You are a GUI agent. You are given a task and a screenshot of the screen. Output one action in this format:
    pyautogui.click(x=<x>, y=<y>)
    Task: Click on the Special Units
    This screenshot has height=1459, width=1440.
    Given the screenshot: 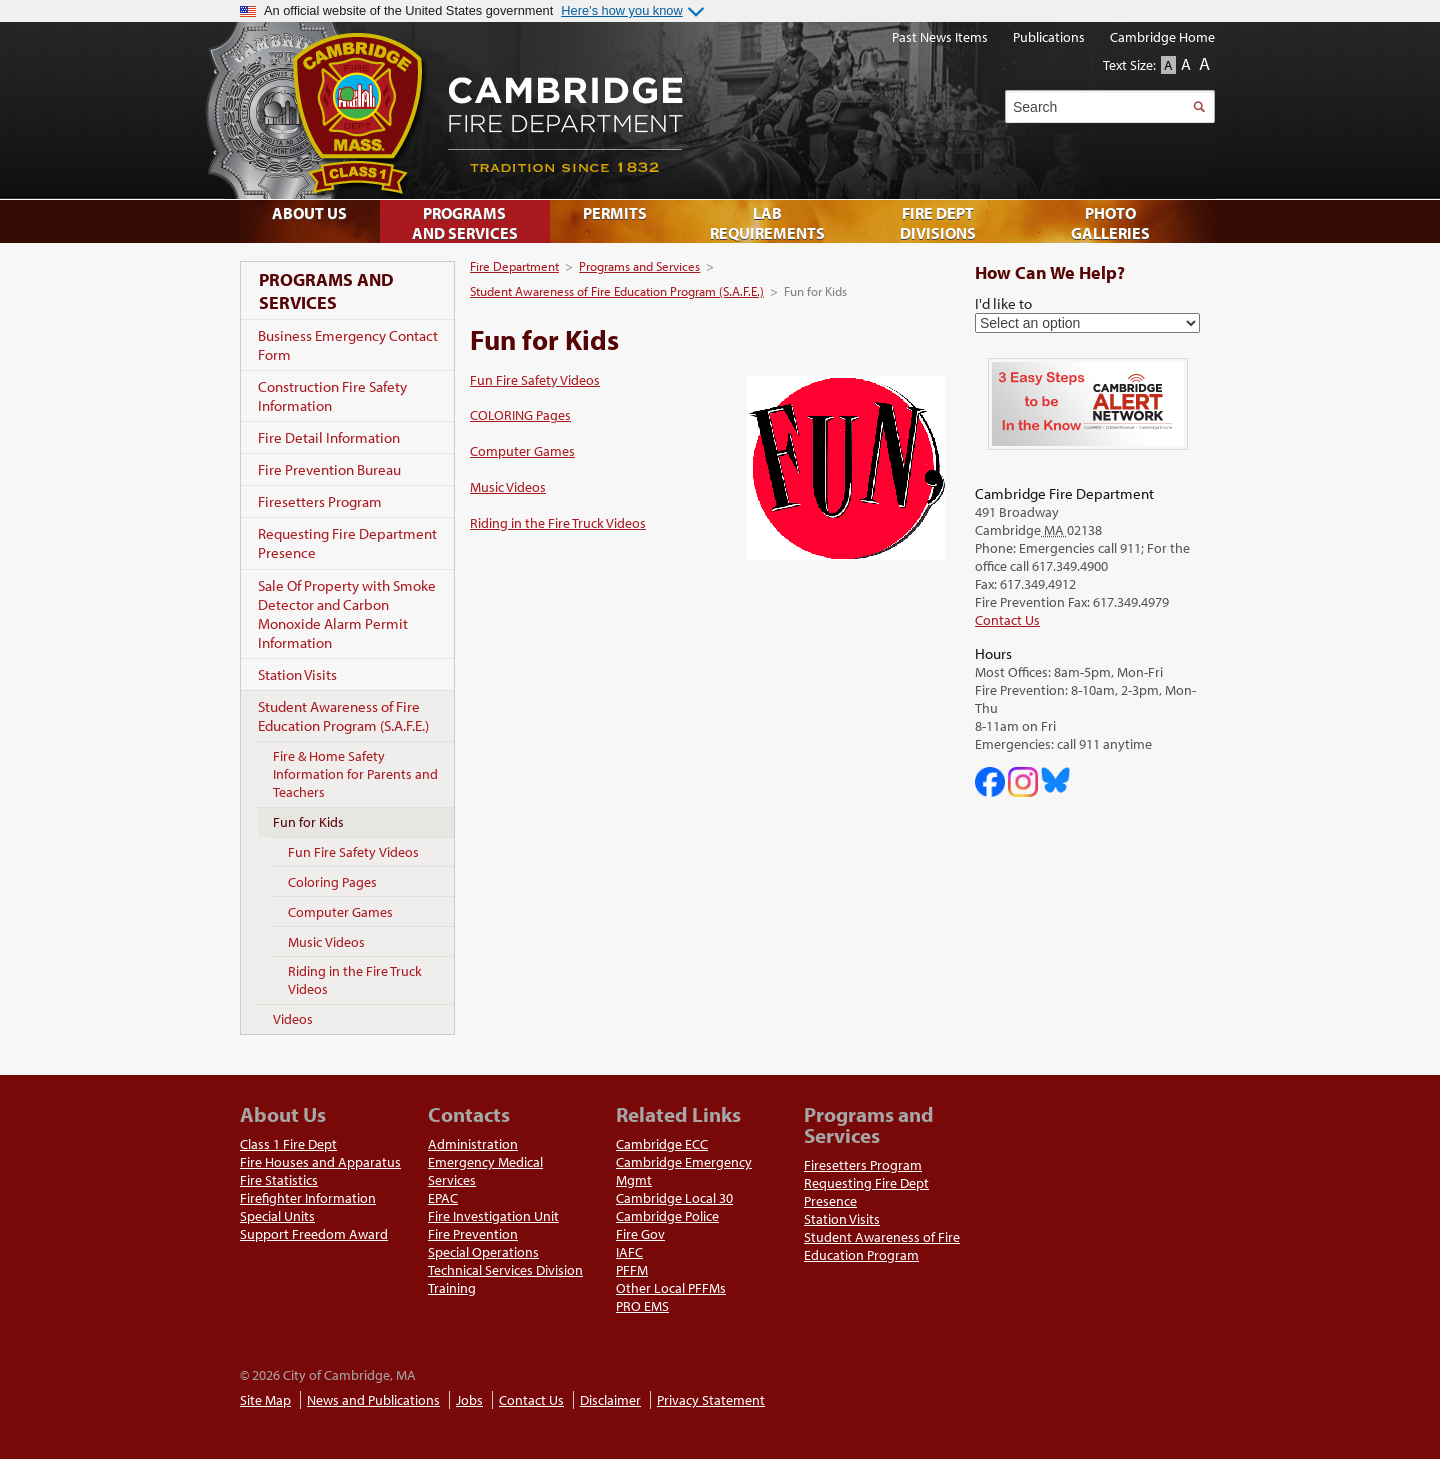 What is the action you would take?
    pyautogui.click(x=277, y=1216)
    